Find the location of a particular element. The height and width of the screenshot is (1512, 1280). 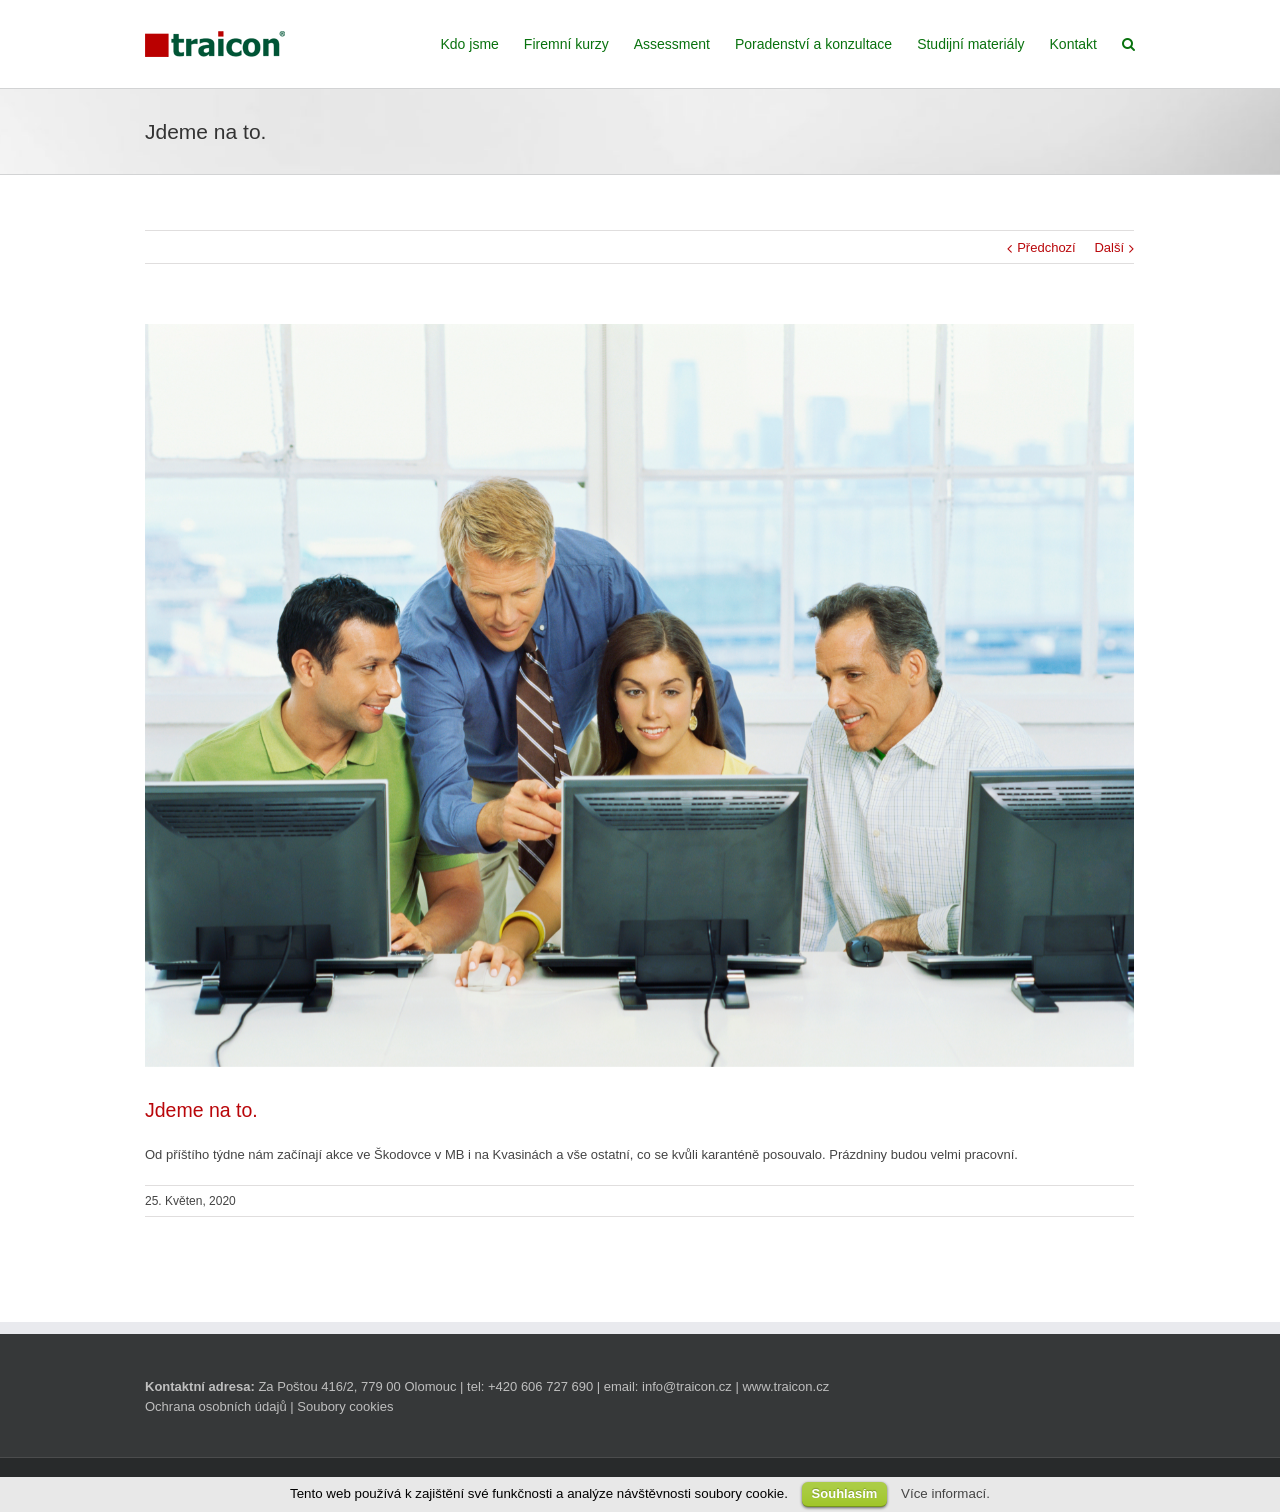

Předchozí is located at coordinates (1046, 247).